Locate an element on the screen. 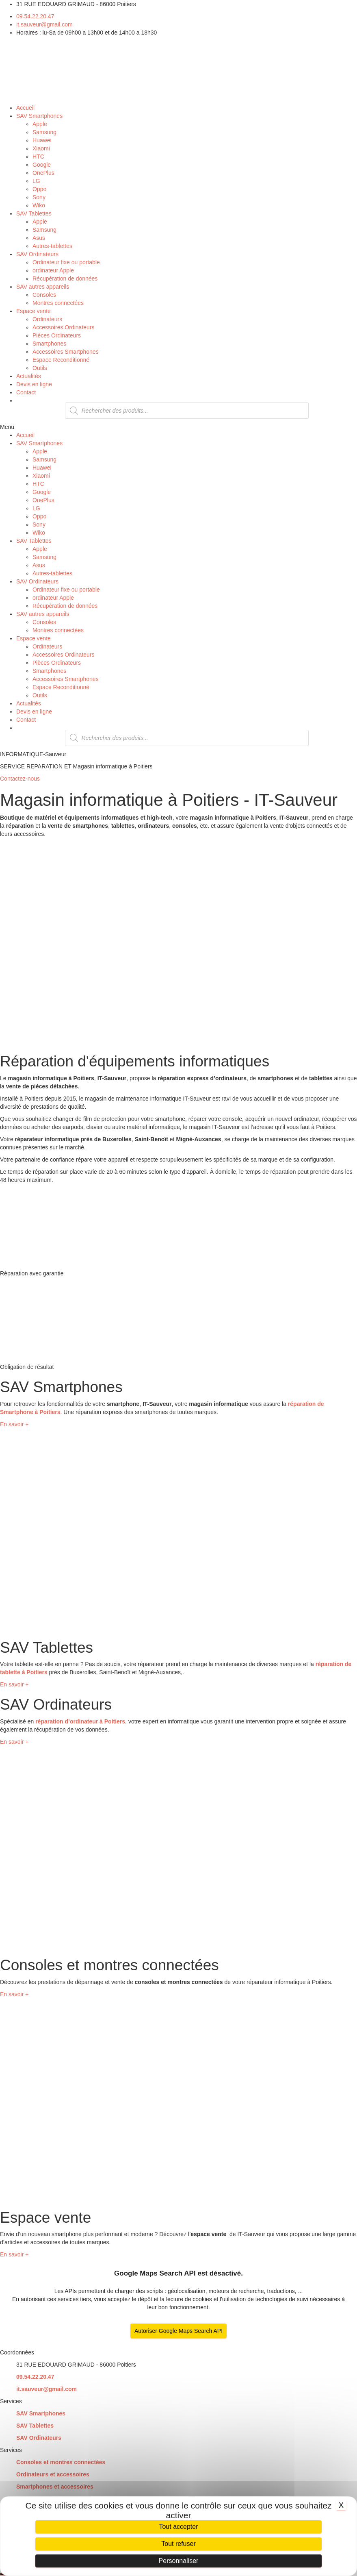 This screenshot has height=2576, width=357. Espace vente is located at coordinates (33, 311).